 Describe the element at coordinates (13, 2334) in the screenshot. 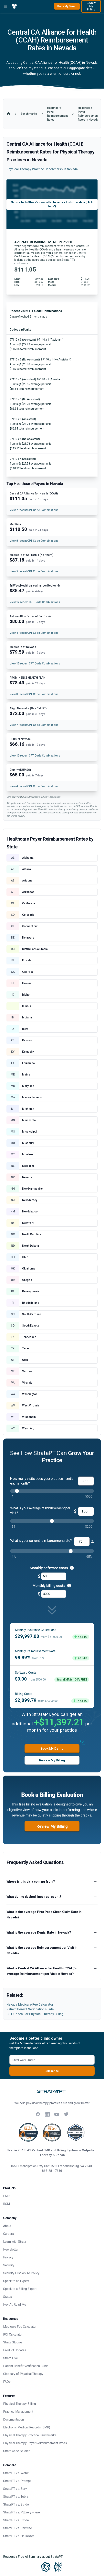

I see `ROI Calculator` at that location.